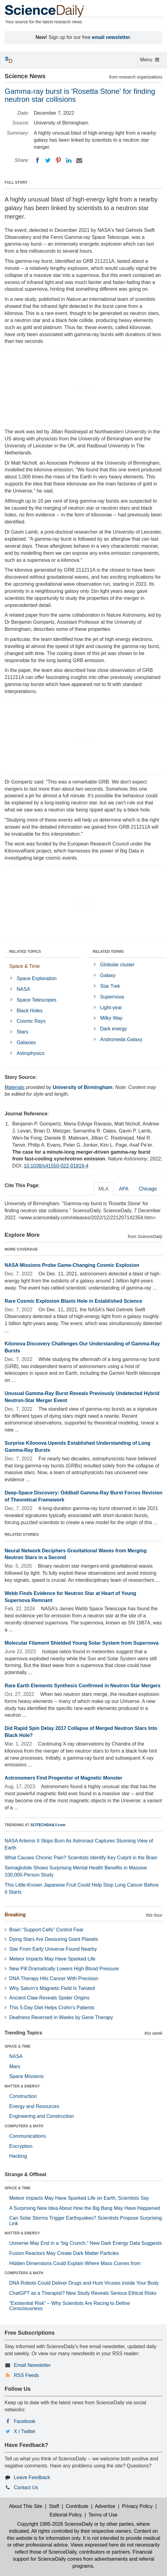  I want to click on About This Site, so click(25, 2506).